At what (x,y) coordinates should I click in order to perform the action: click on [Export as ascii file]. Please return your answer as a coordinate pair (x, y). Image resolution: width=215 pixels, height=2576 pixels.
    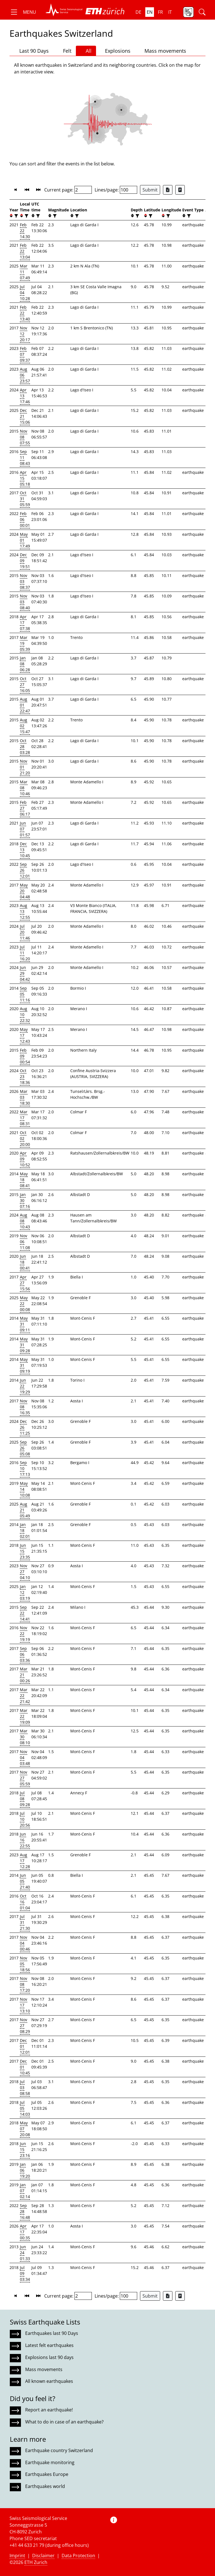
    Looking at the image, I should click on (180, 190).